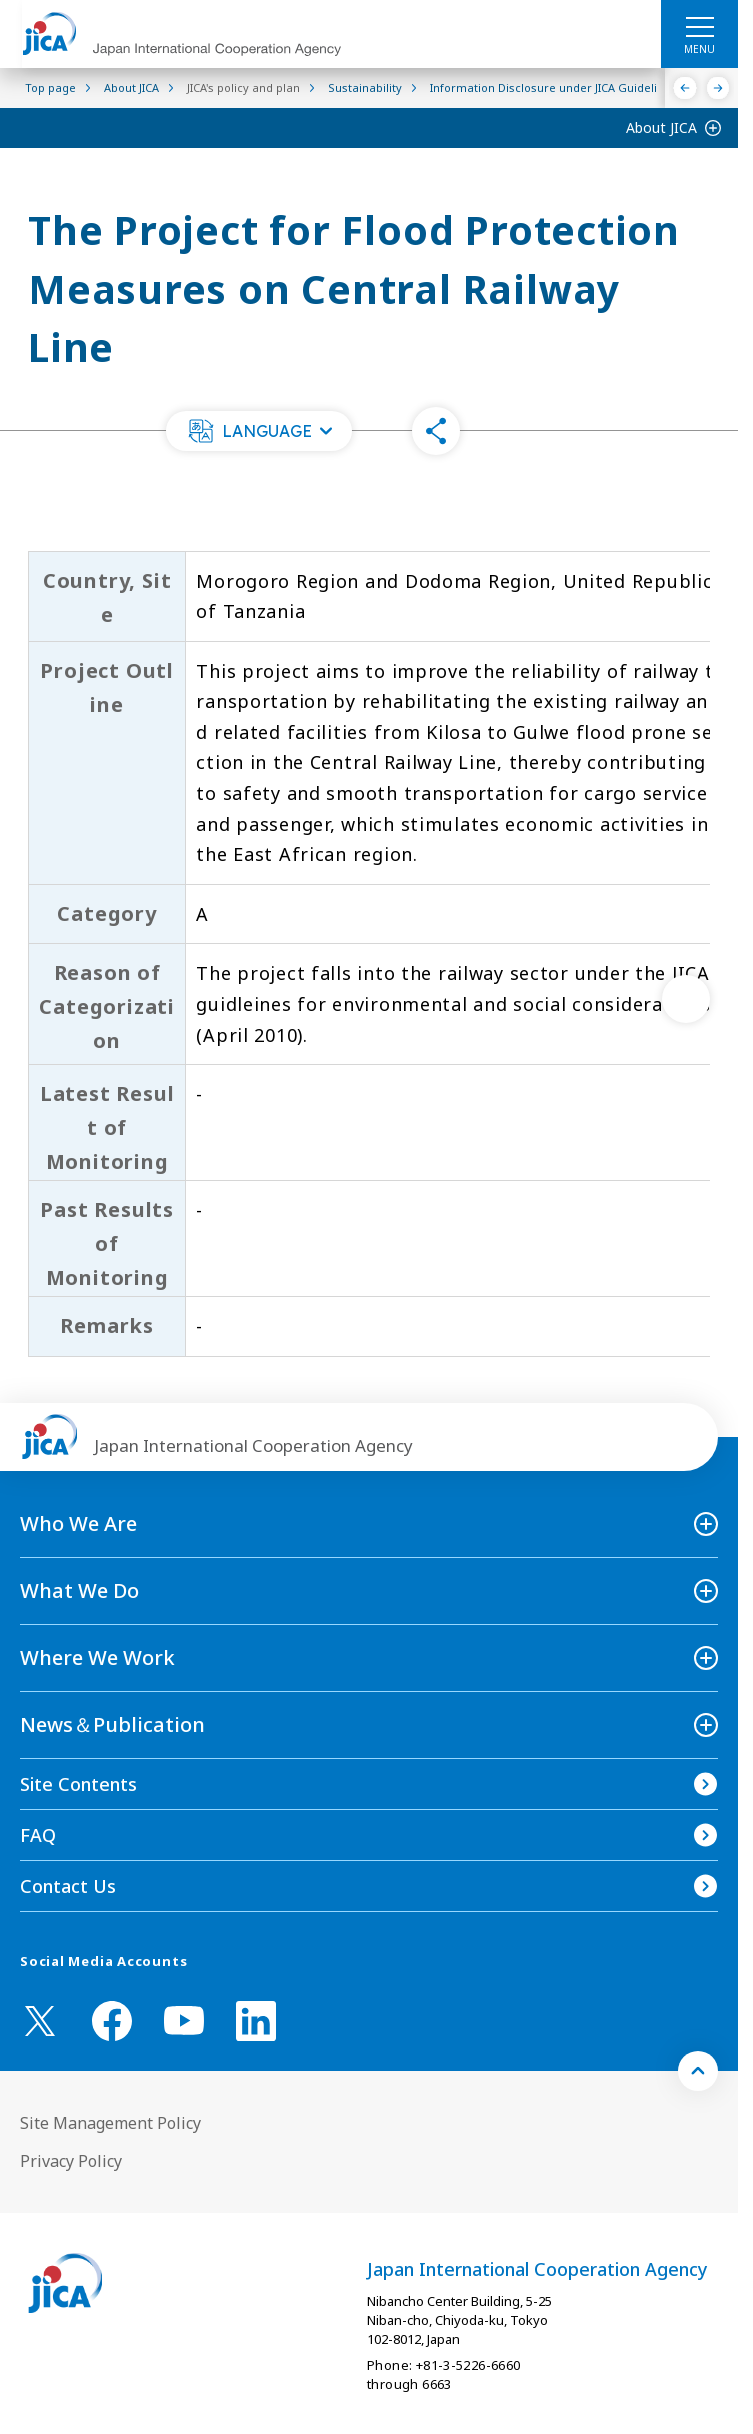 This screenshot has width=753, height=2434. Describe the element at coordinates (259, 431) in the screenshot. I see `[button]` at that location.